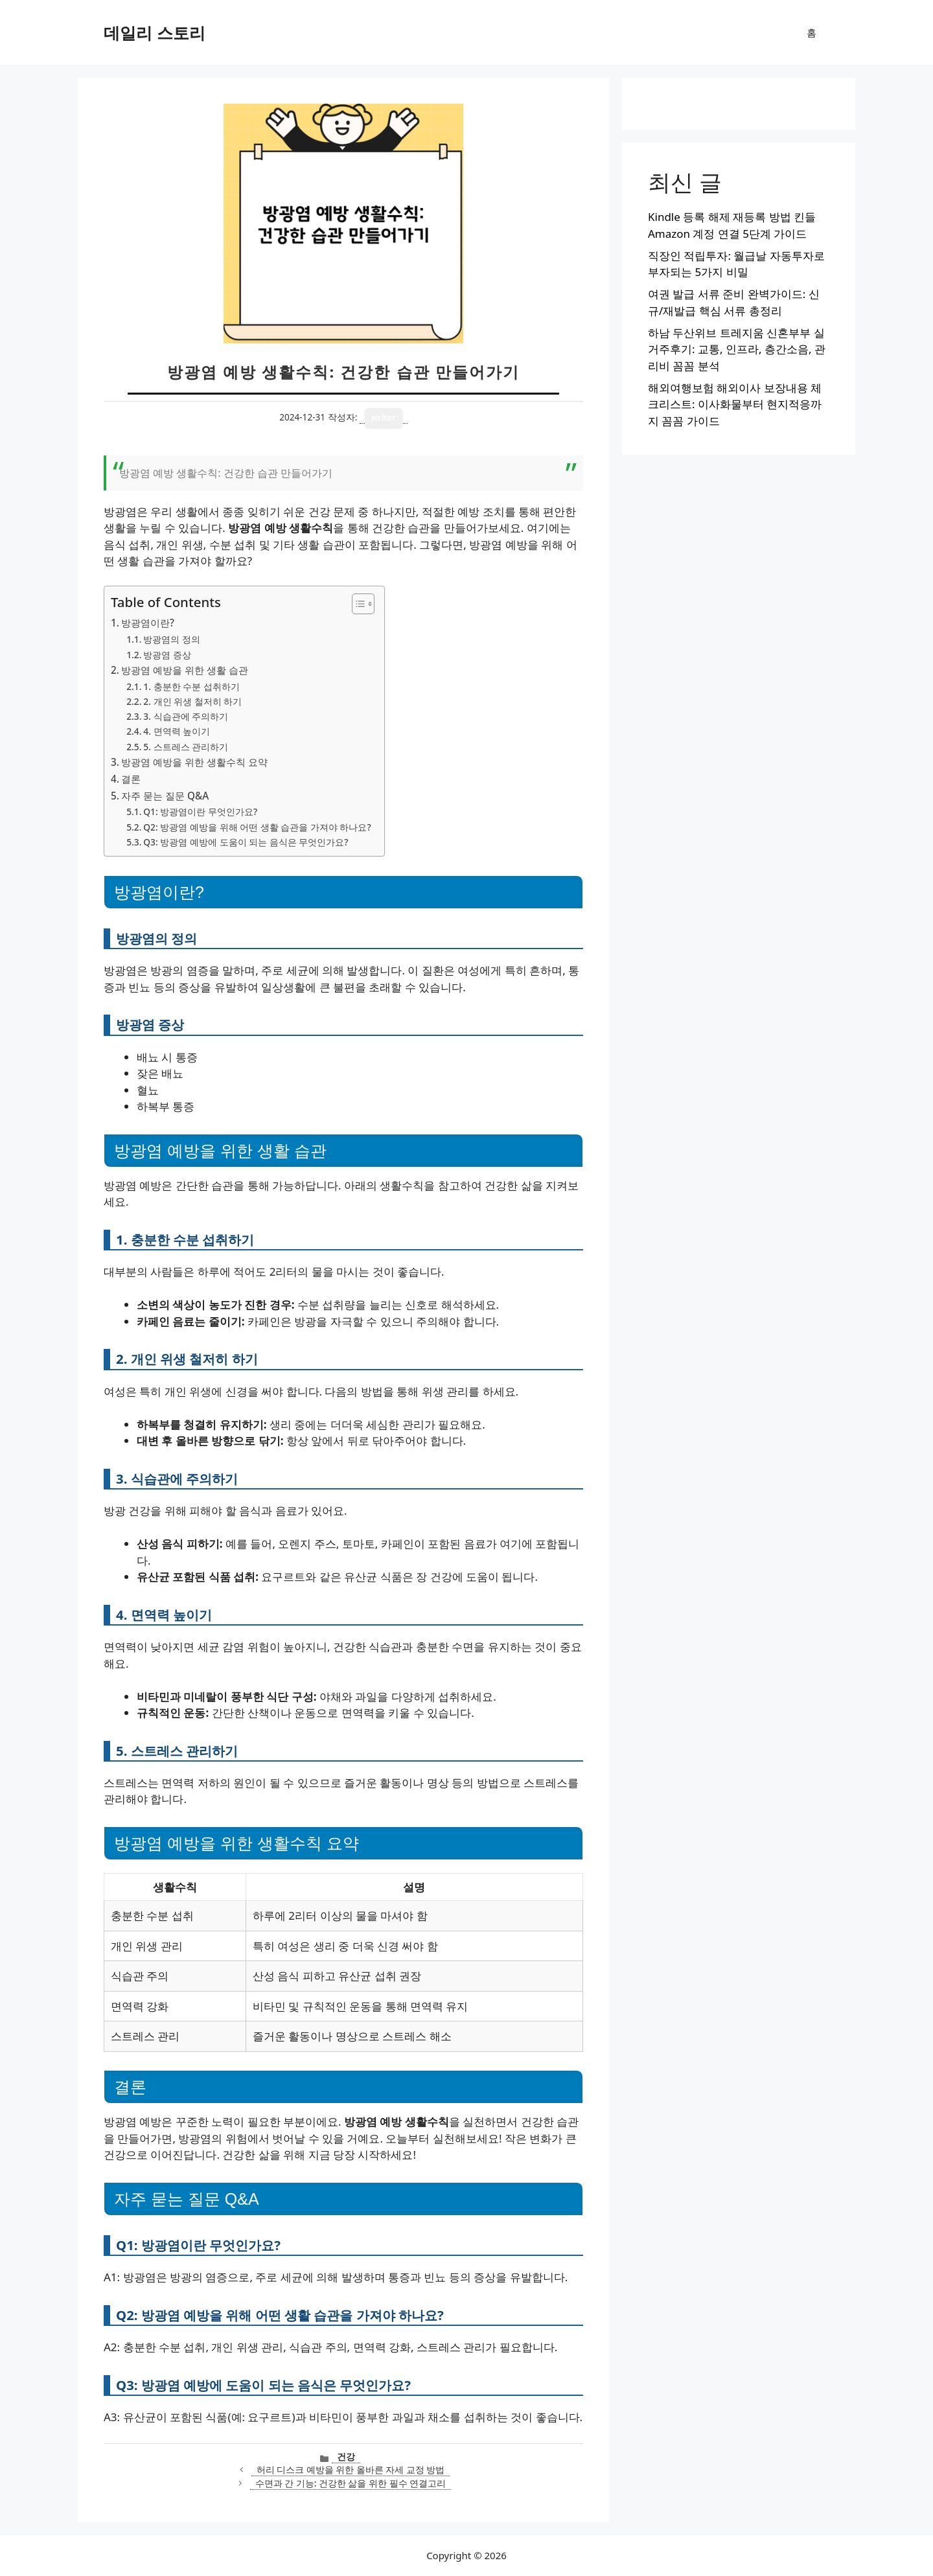  What do you see at coordinates (257, 827) in the screenshot?
I see `Q2: 방광염 예방을 위해 어떤 생활 습관을 가져야 하나요?` at bounding box center [257, 827].